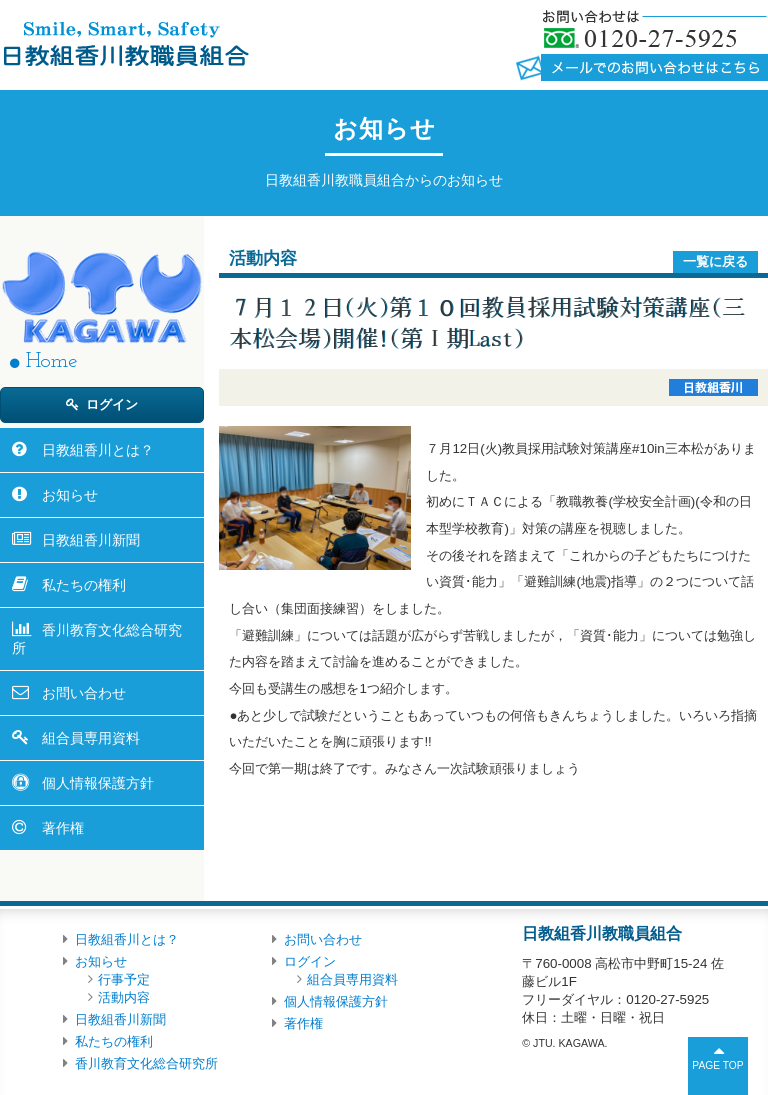  I want to click on お知らせ, so click(70, 495).